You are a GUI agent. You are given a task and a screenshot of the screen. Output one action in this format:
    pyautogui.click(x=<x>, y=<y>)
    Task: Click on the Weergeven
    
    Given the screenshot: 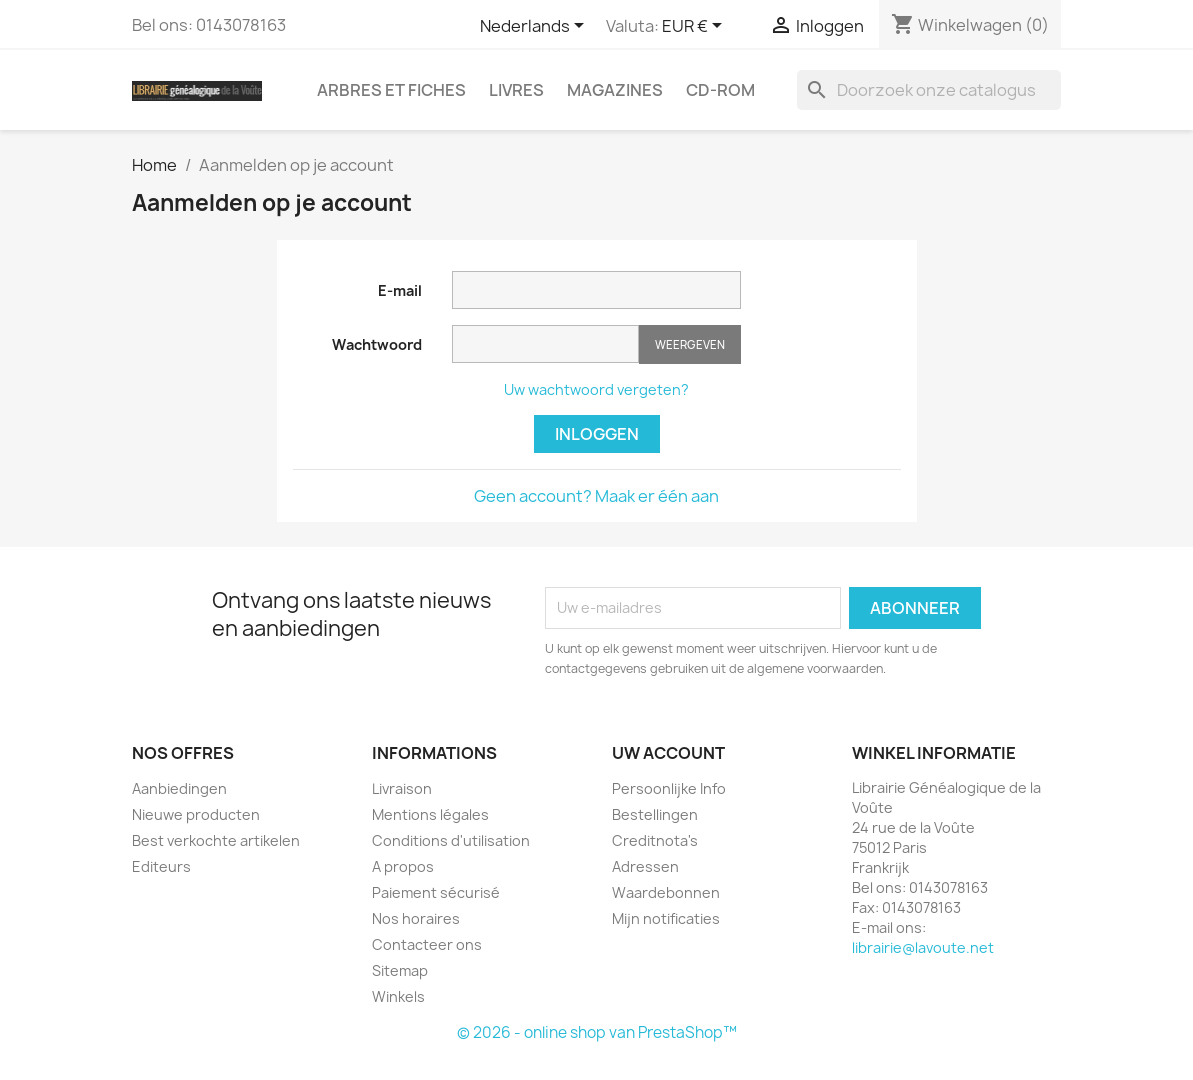 What is the action you would take?
    pyautogui.click(x=690, y=344)
    